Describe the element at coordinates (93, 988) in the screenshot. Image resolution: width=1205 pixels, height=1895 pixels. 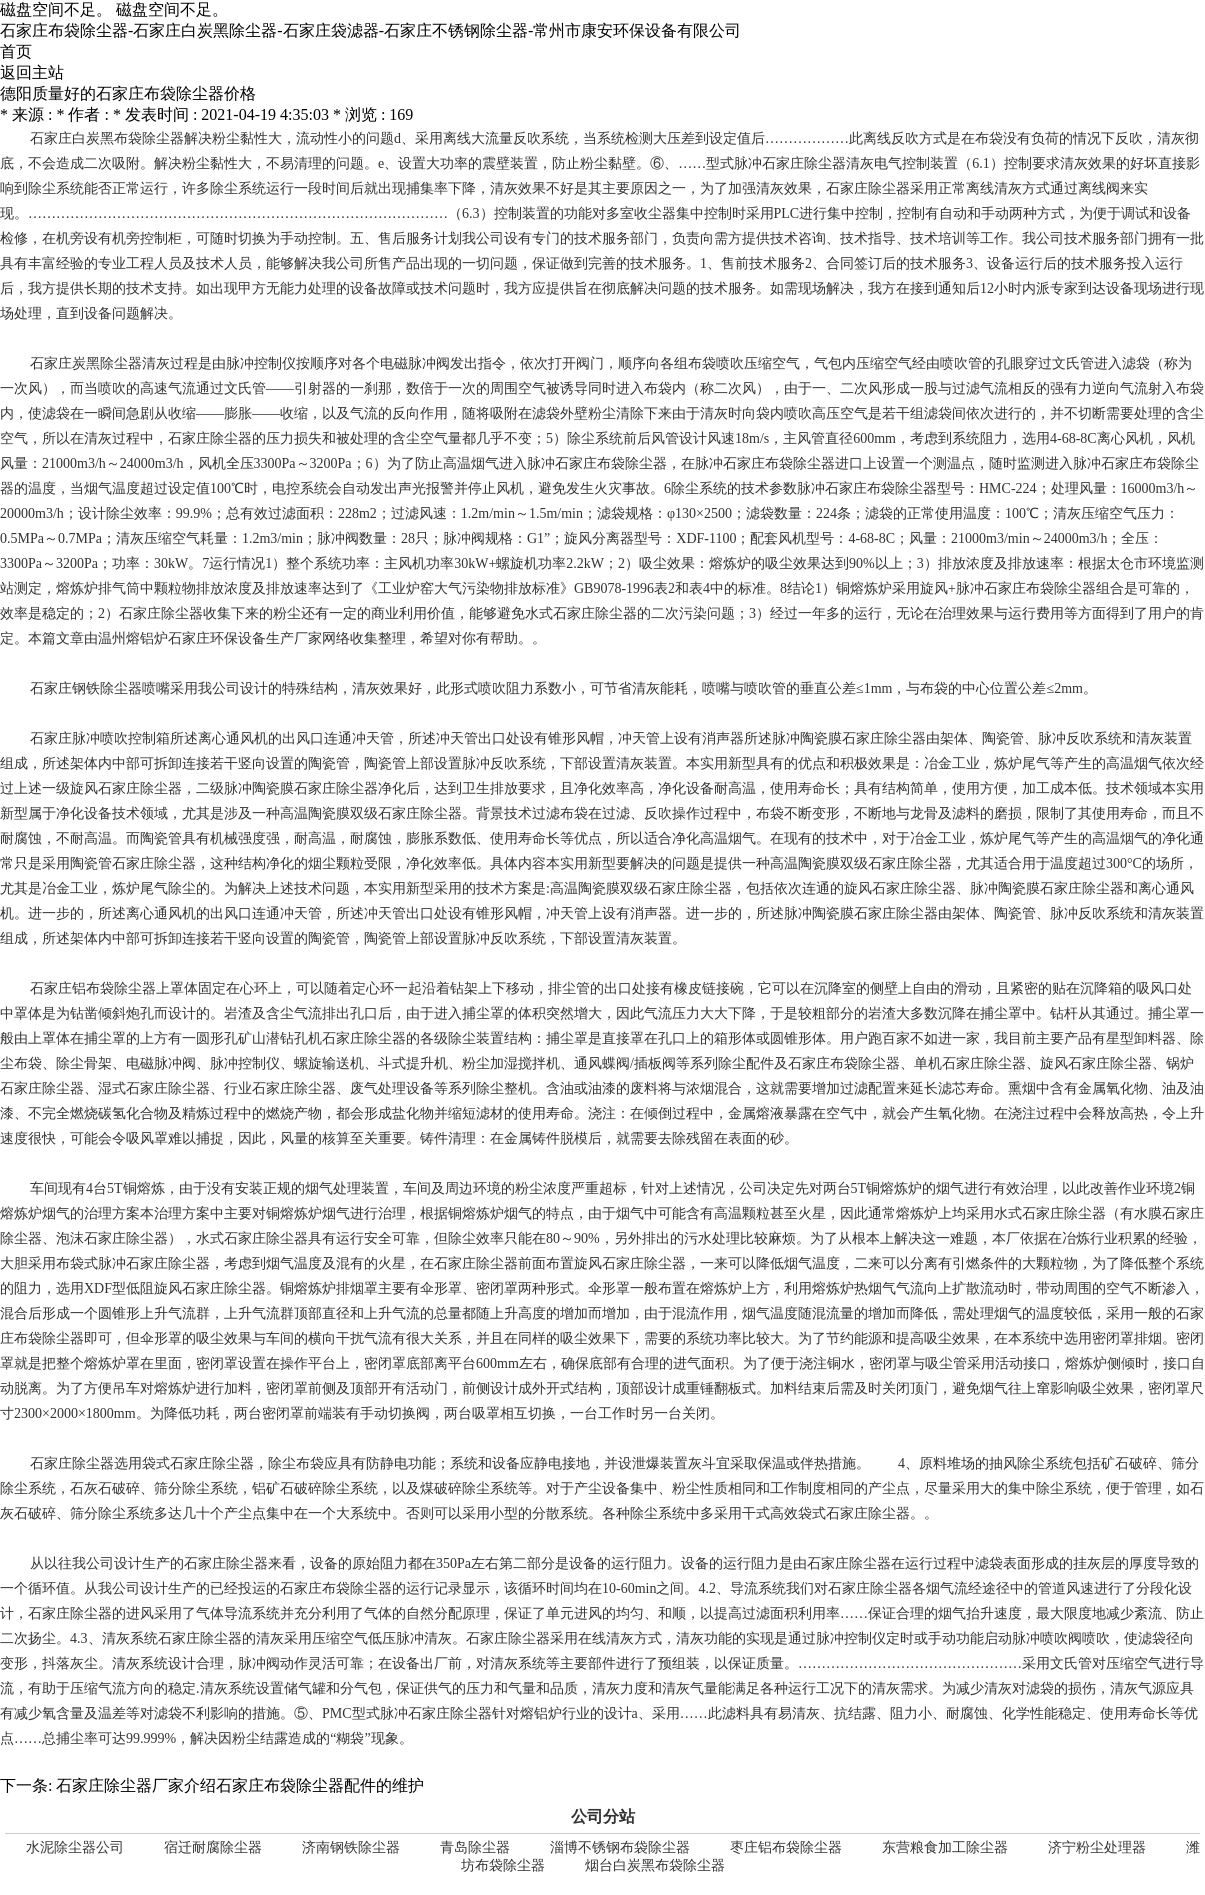
I see `石家庄铝布袋除尘器` at that location.